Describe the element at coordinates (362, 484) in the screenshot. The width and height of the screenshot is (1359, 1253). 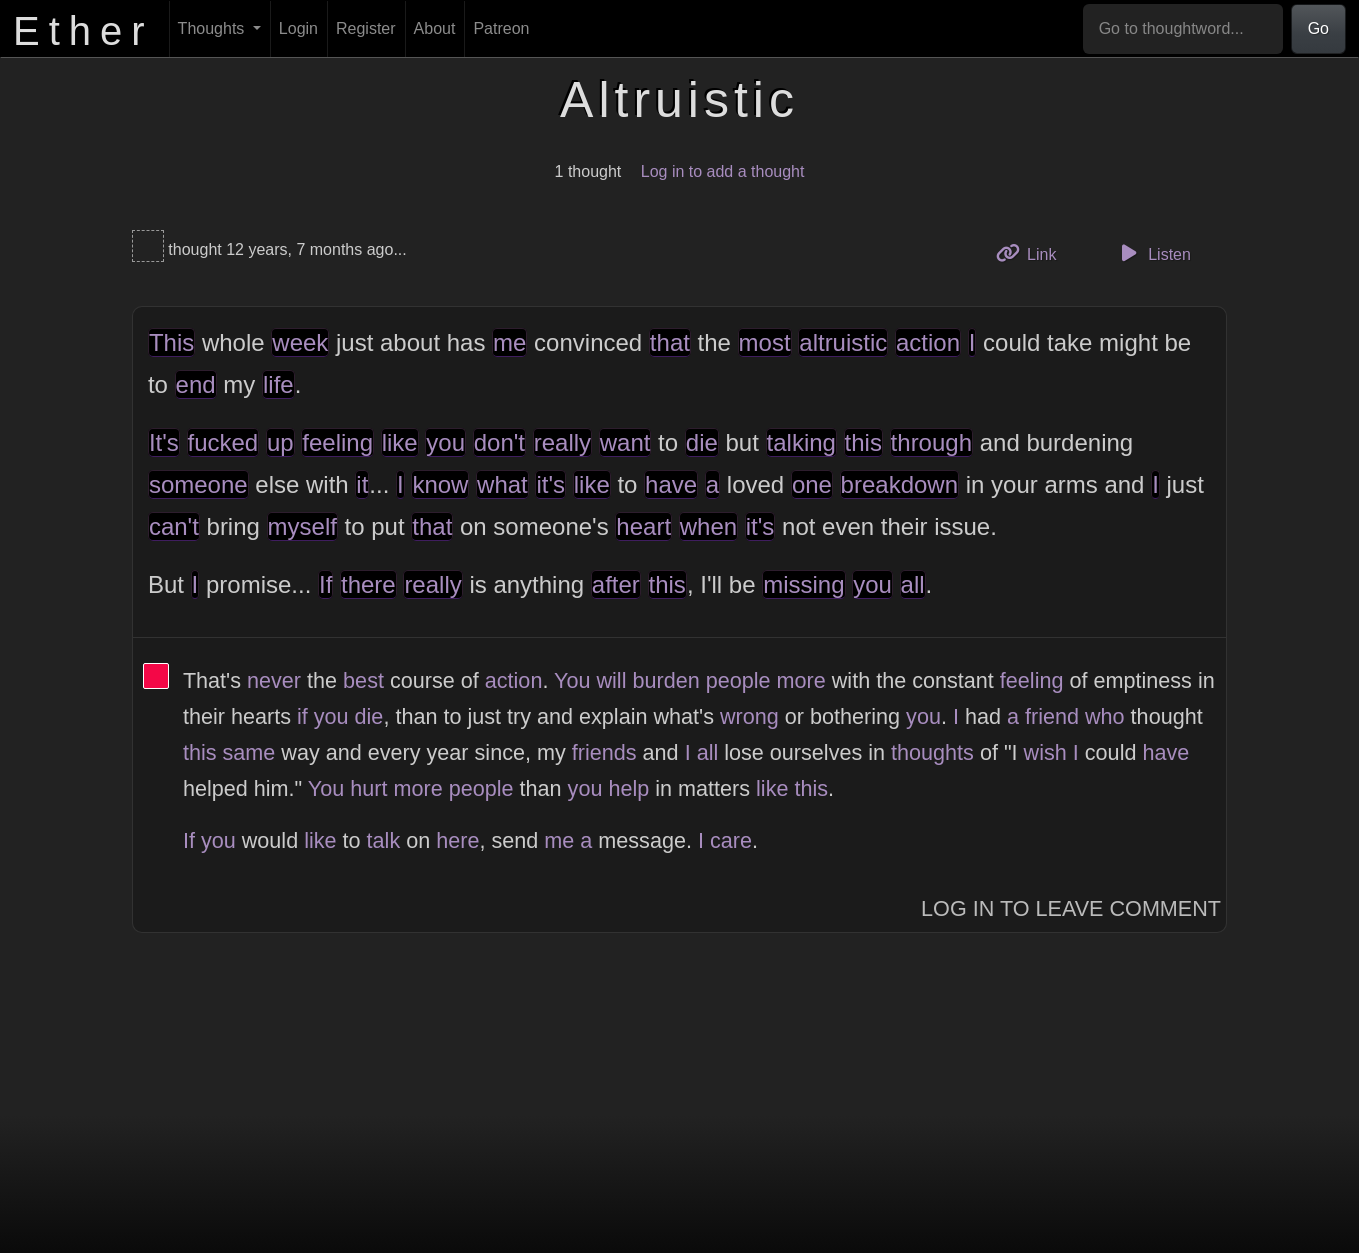
I see `it` at that location.